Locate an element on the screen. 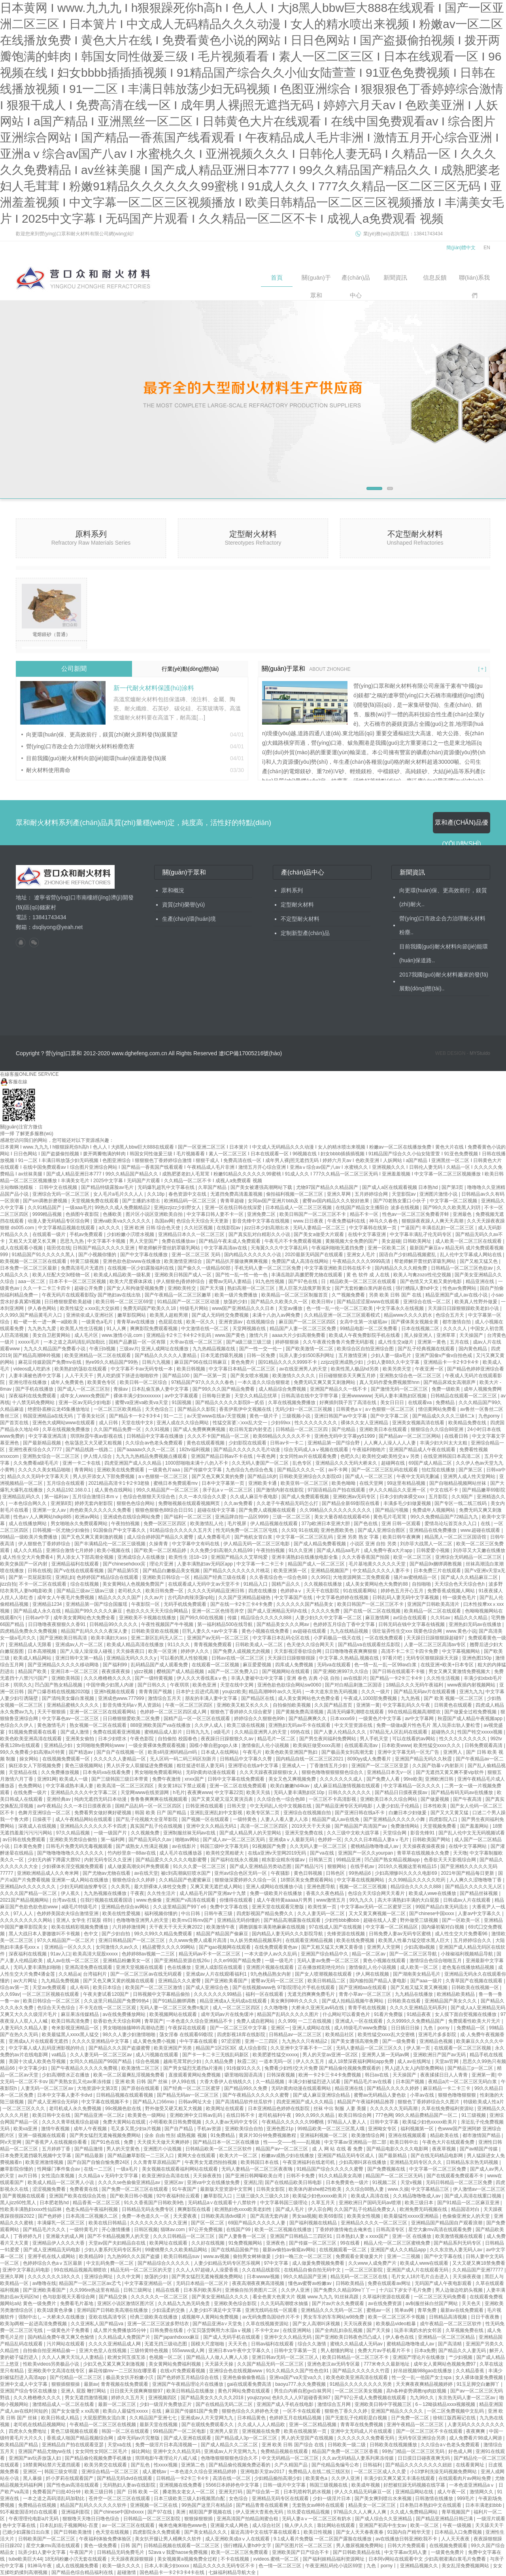  伊人久久精品无码麻豆一区 is located at coordinates (363, 2492).